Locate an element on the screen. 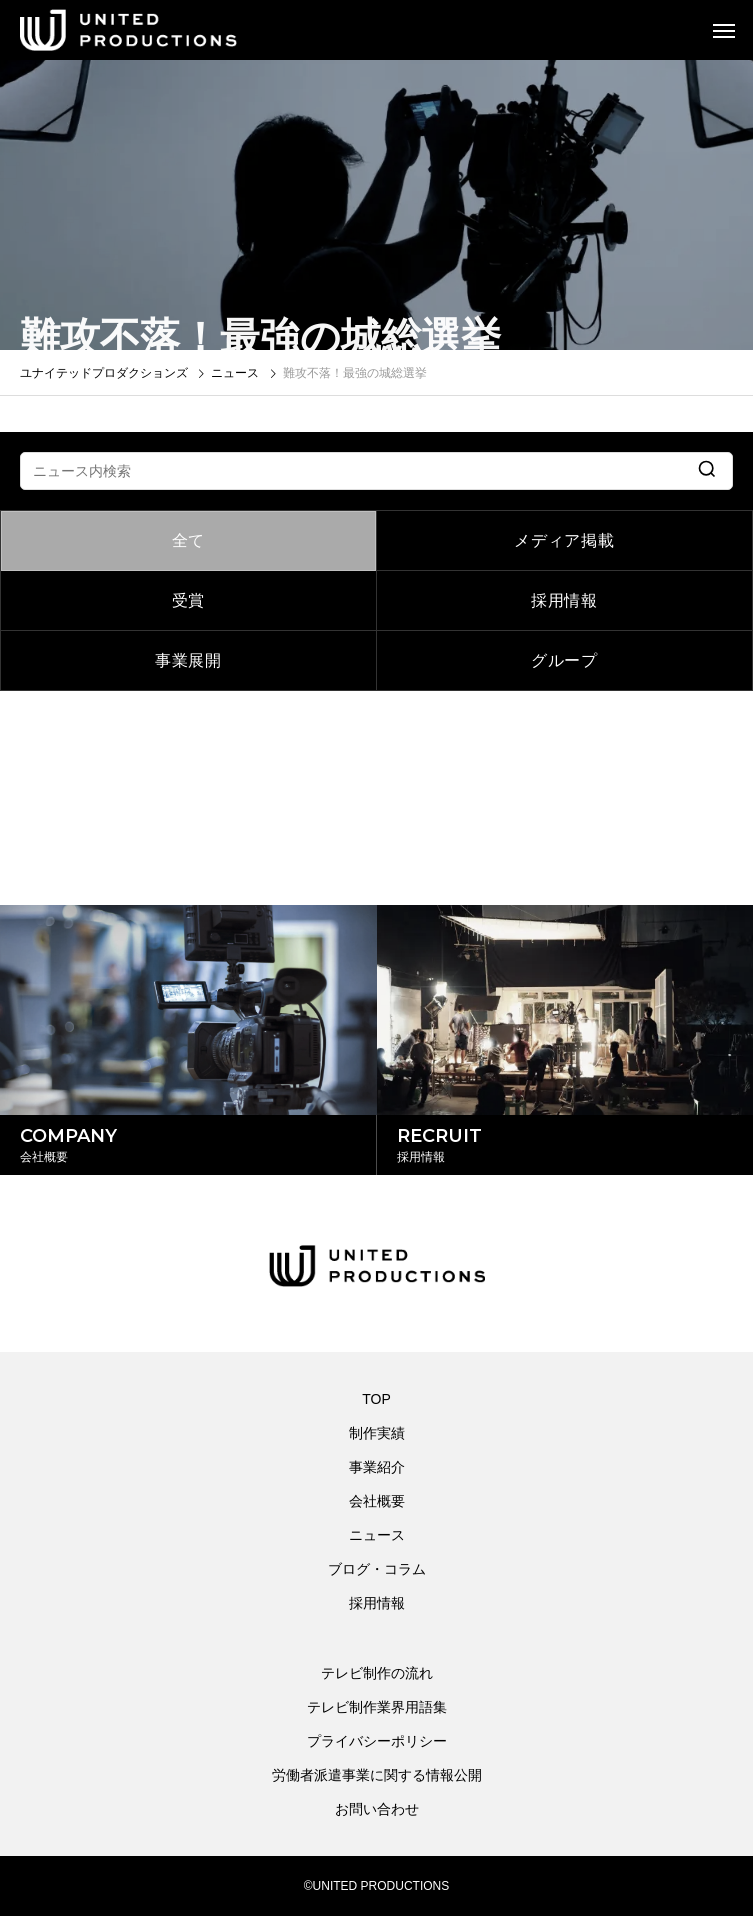 Image resolution: width=753 pixels, height=1916 pixels. 全て is located at coordinates (189, 540).